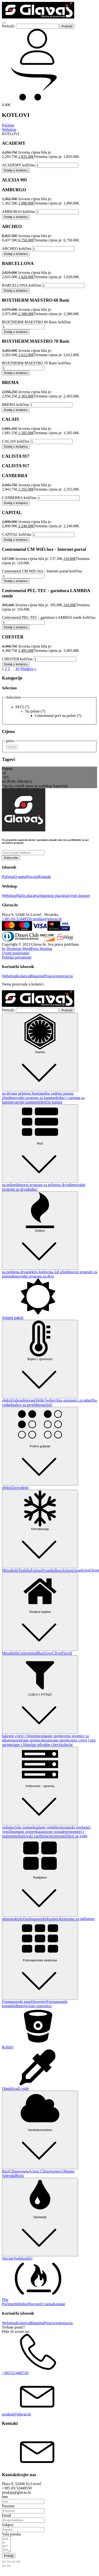  What do you see at coordinates (12, 747) in the screenshot?
I see `Reset` at bounding box center [12, 747].